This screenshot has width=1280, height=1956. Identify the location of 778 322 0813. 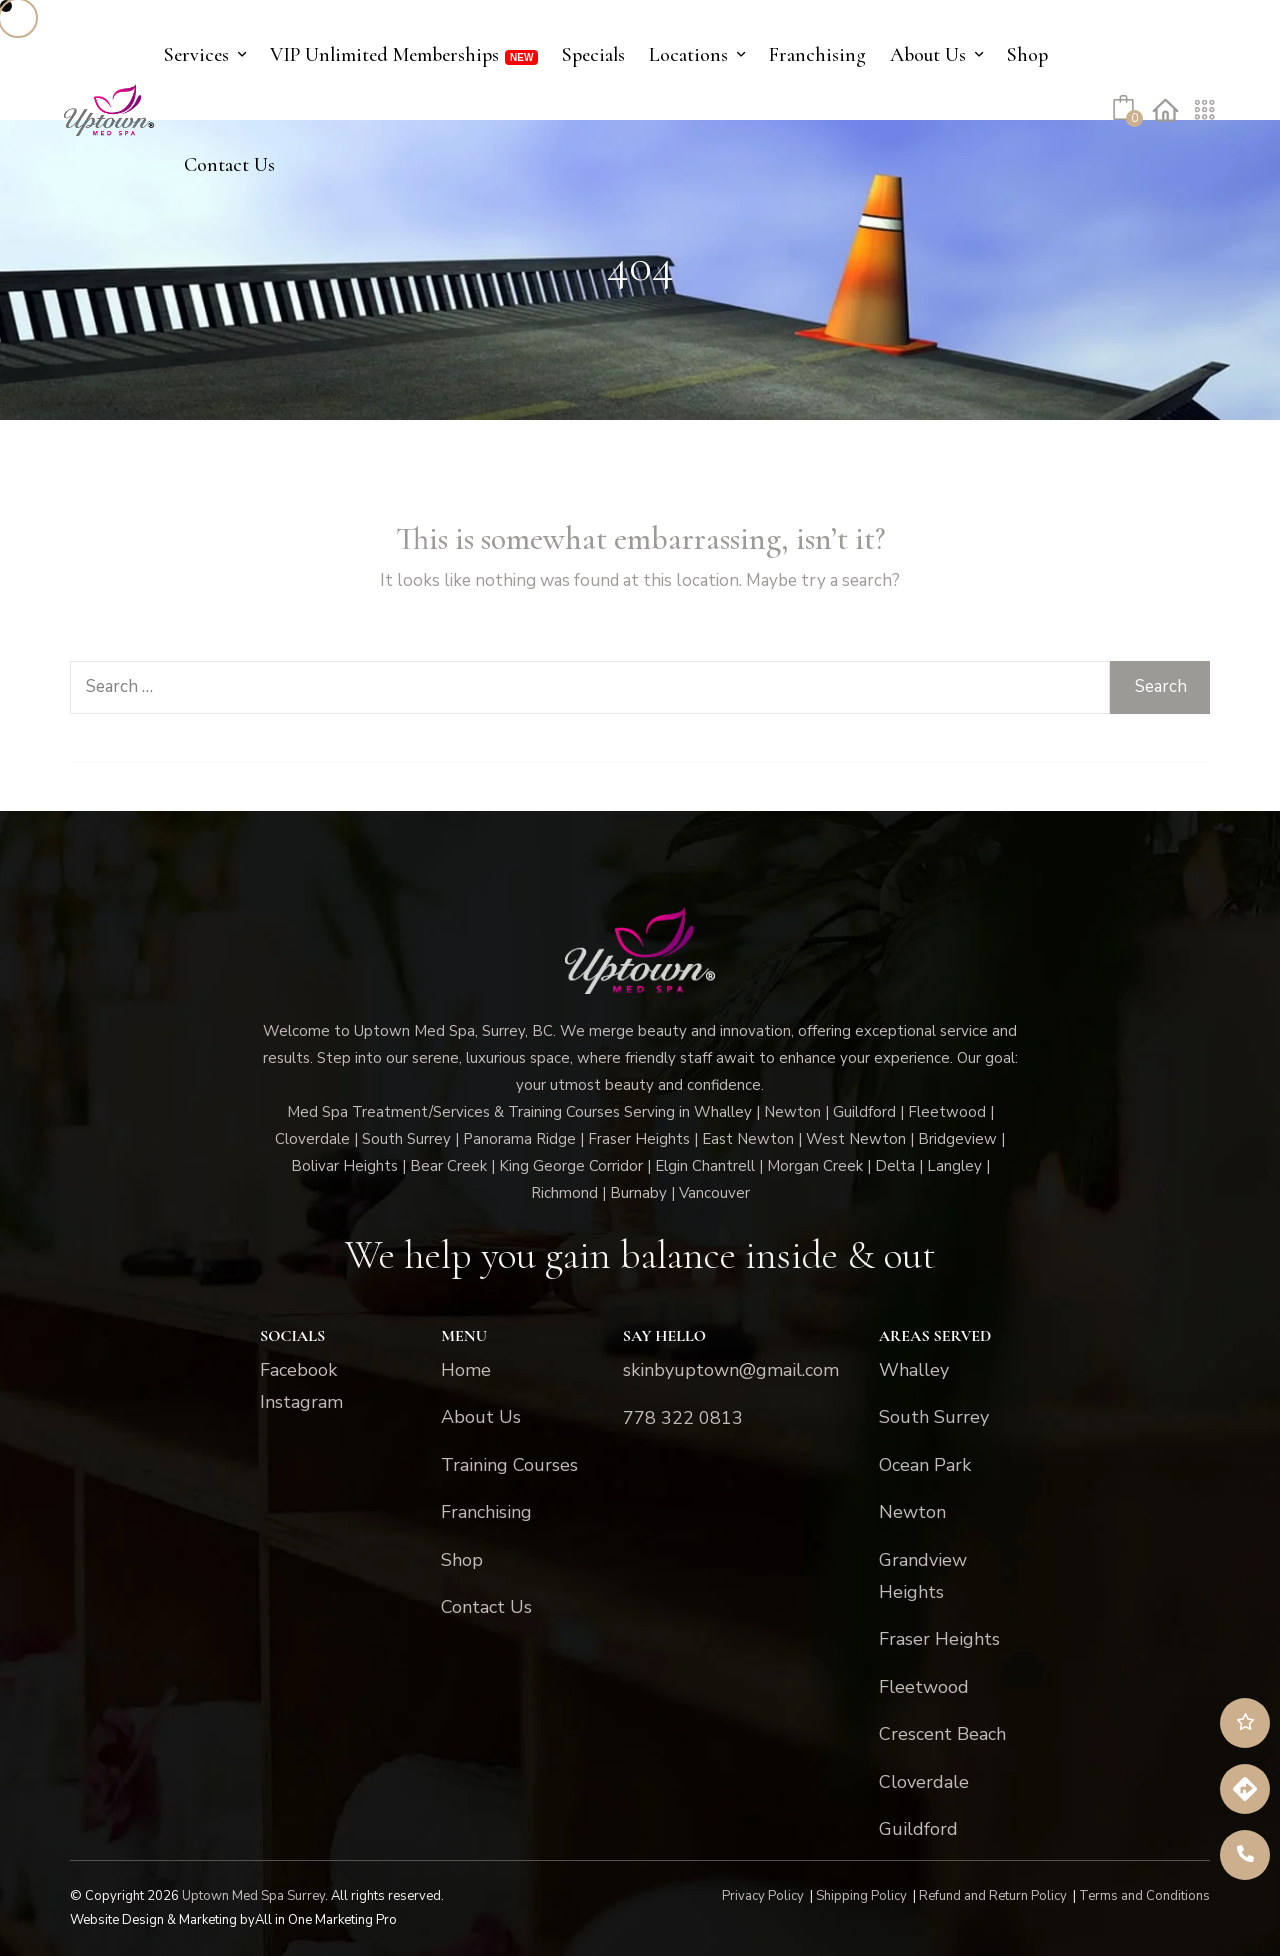
(683, 1418).